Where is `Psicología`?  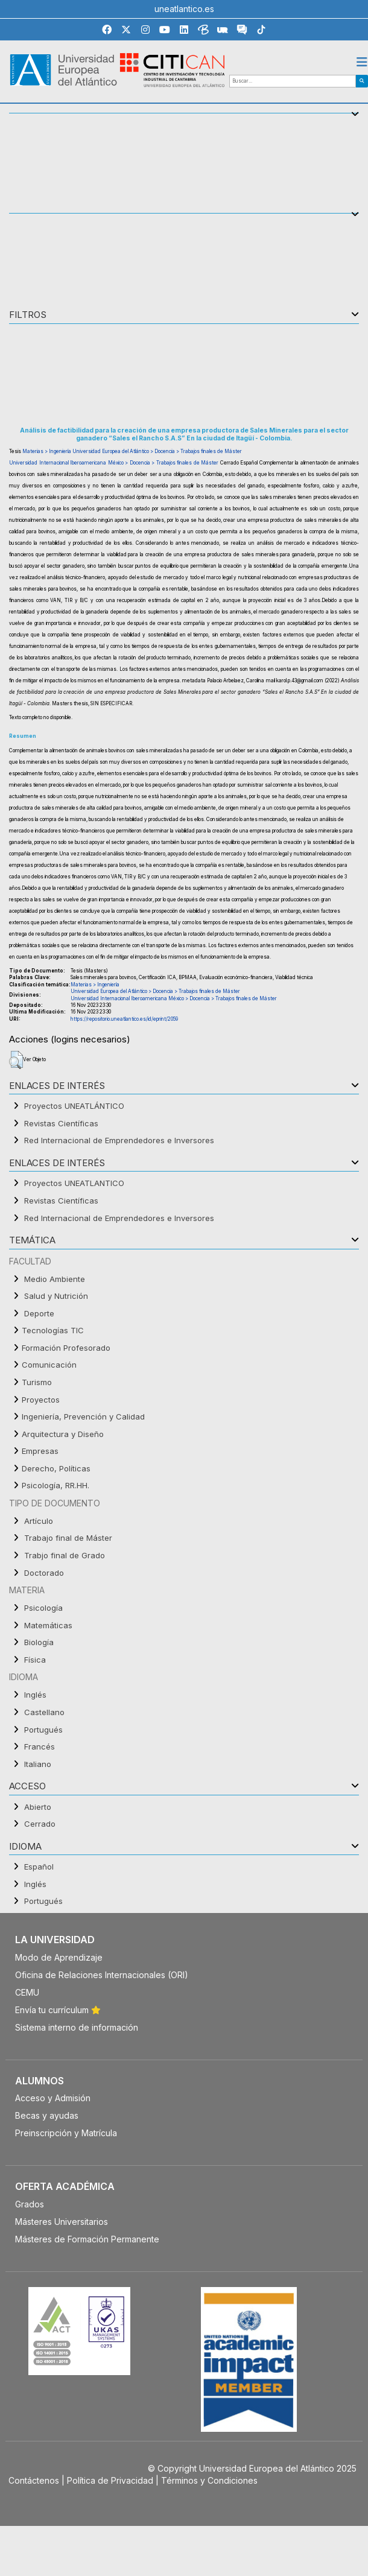
Psicología is located at coordinates (43, 1608).